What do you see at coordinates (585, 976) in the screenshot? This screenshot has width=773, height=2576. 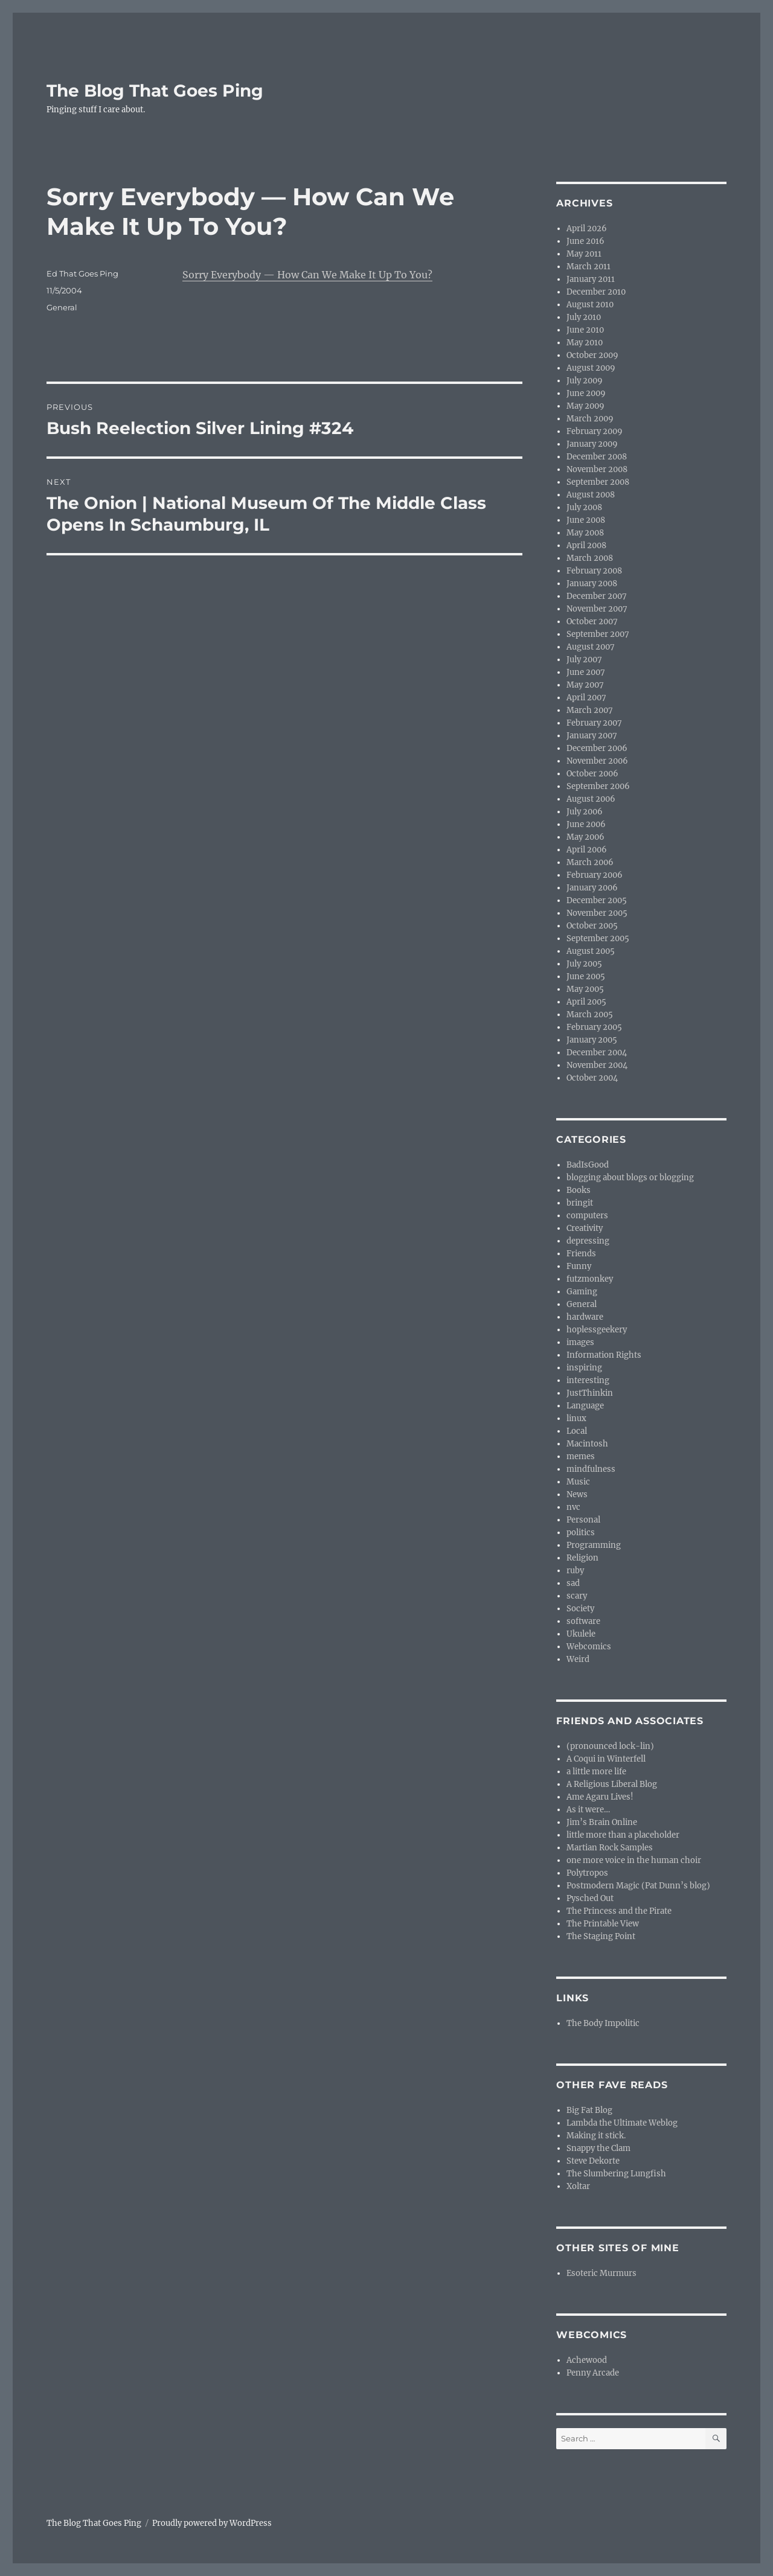 I see `June 2005` at bounding box center [585, 976].